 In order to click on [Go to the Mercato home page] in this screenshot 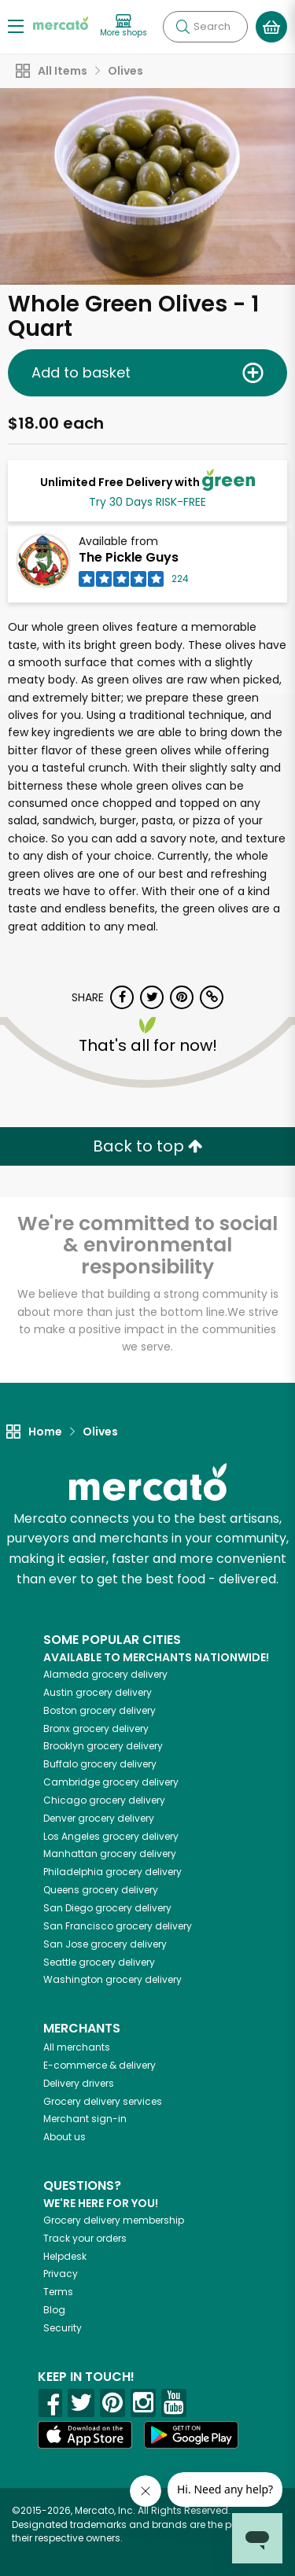, I will do `click(60, 22)`.